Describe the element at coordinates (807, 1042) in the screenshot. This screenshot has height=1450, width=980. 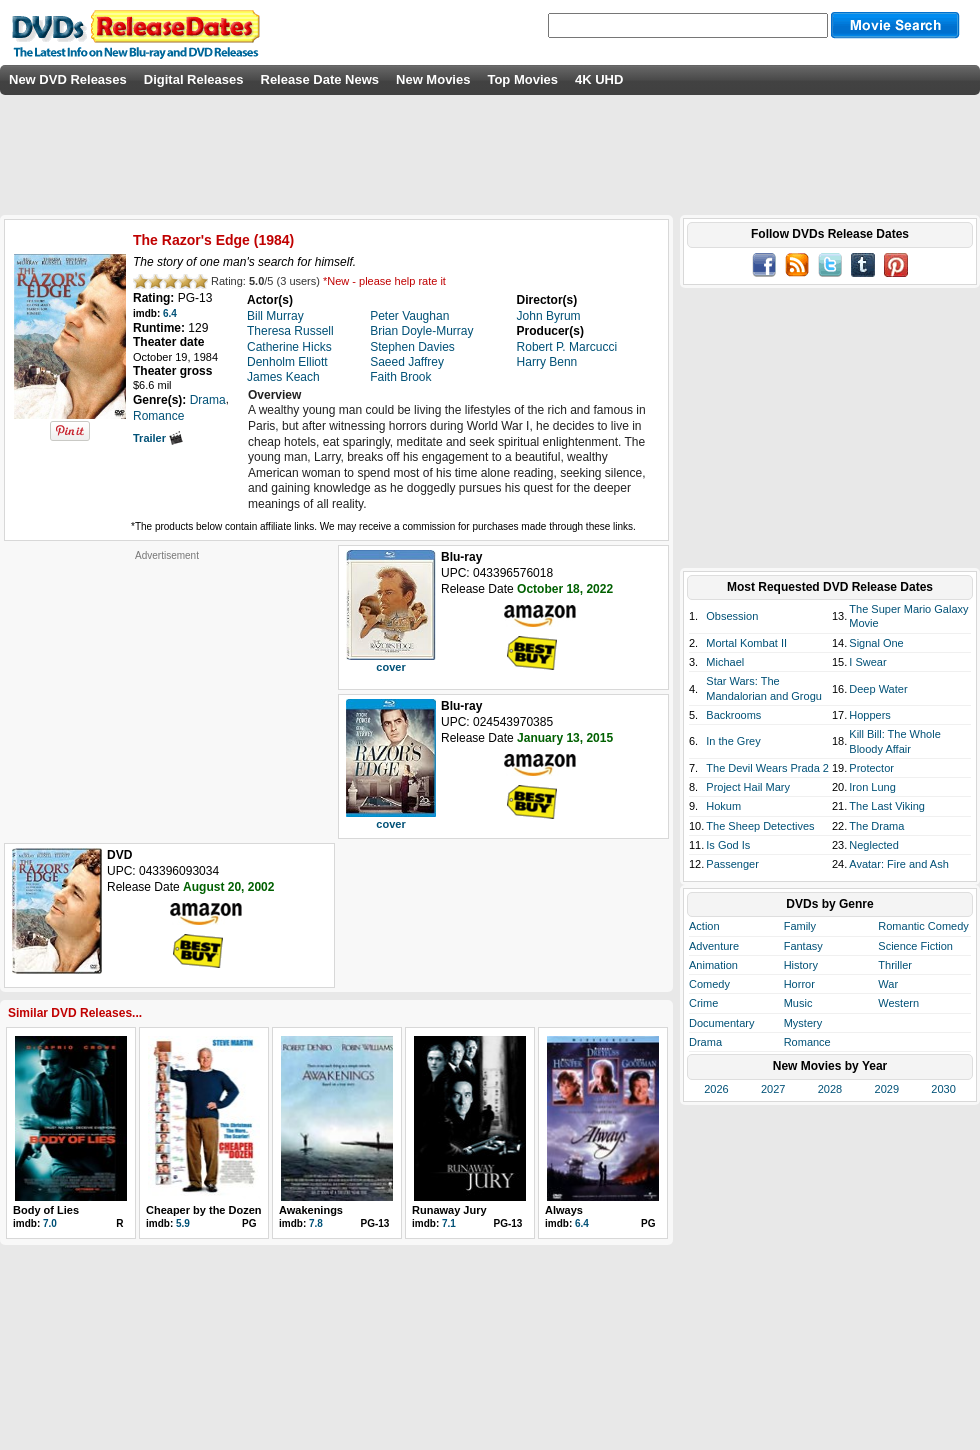
I see `Romance` at that location.